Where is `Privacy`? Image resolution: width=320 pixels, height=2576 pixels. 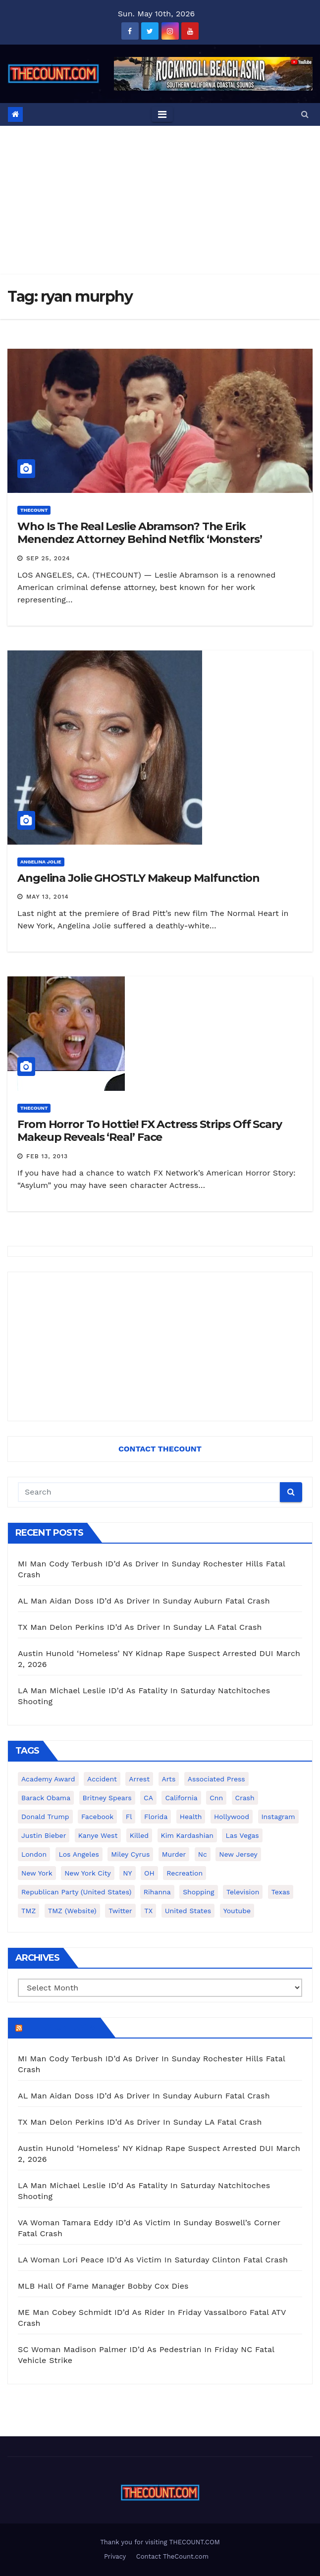 Privacy is located at coordinates (115, 2556).